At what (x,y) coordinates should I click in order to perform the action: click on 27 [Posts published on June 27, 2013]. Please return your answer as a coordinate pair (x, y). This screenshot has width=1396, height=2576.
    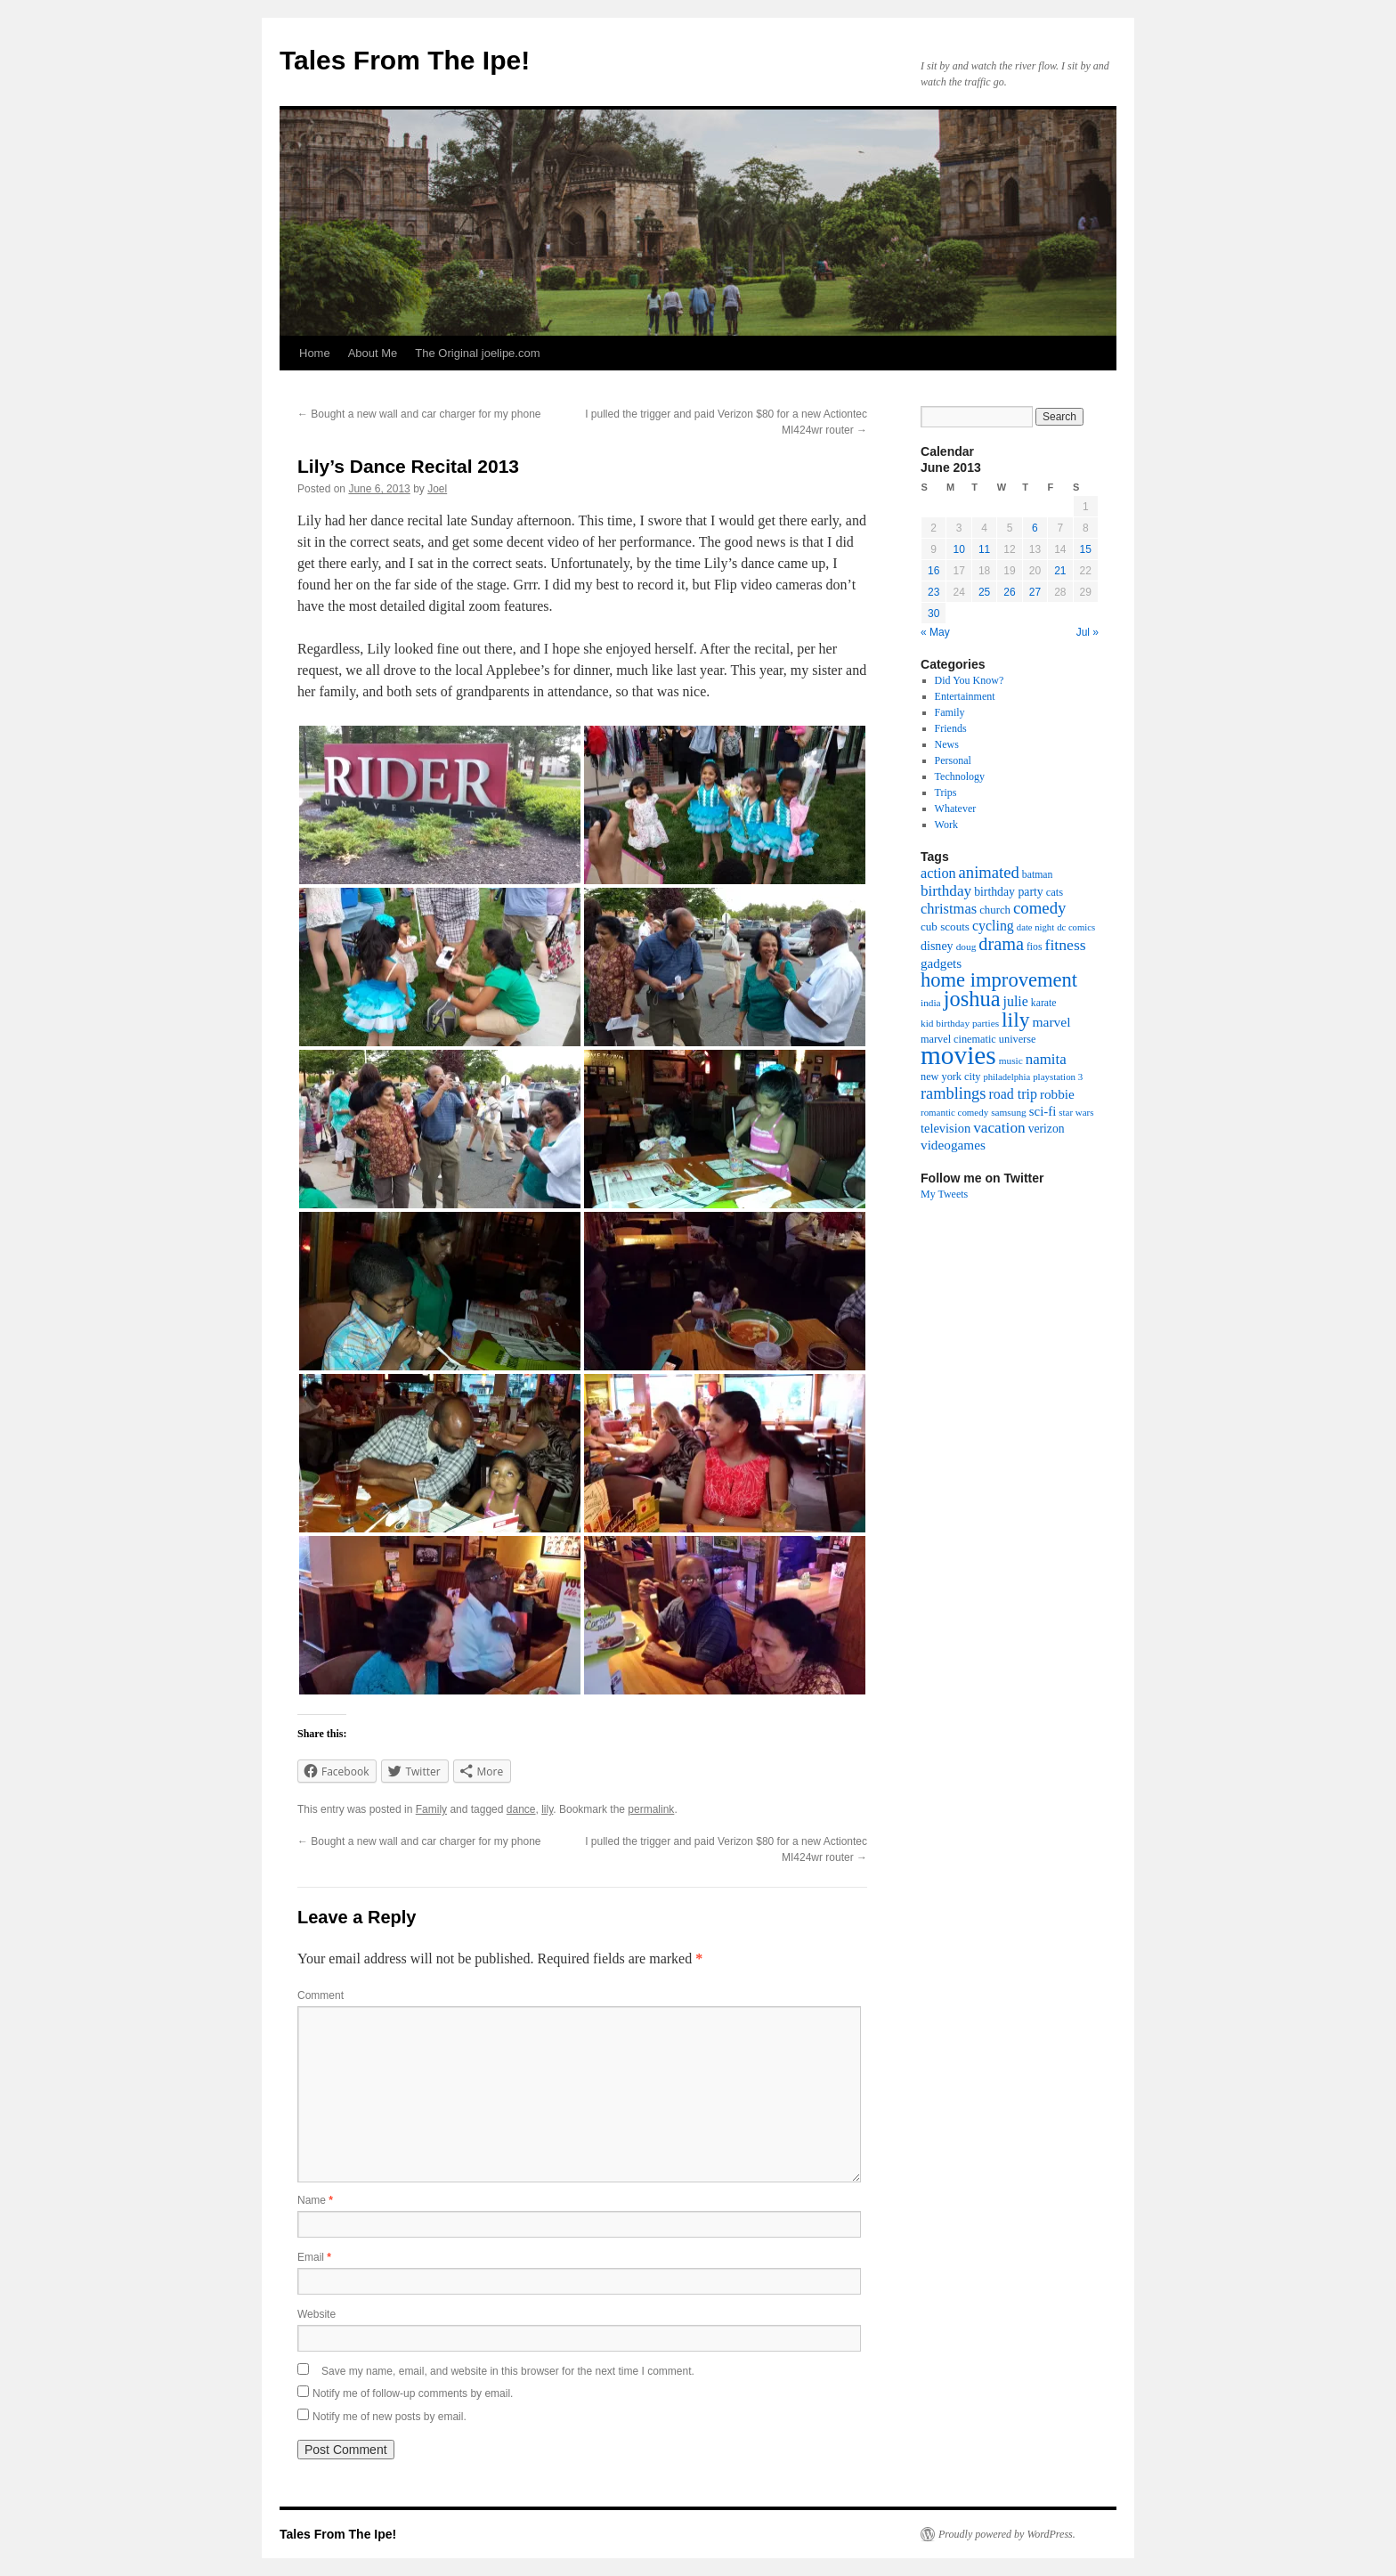
    Looking at the image, I should click on (1035, 592).